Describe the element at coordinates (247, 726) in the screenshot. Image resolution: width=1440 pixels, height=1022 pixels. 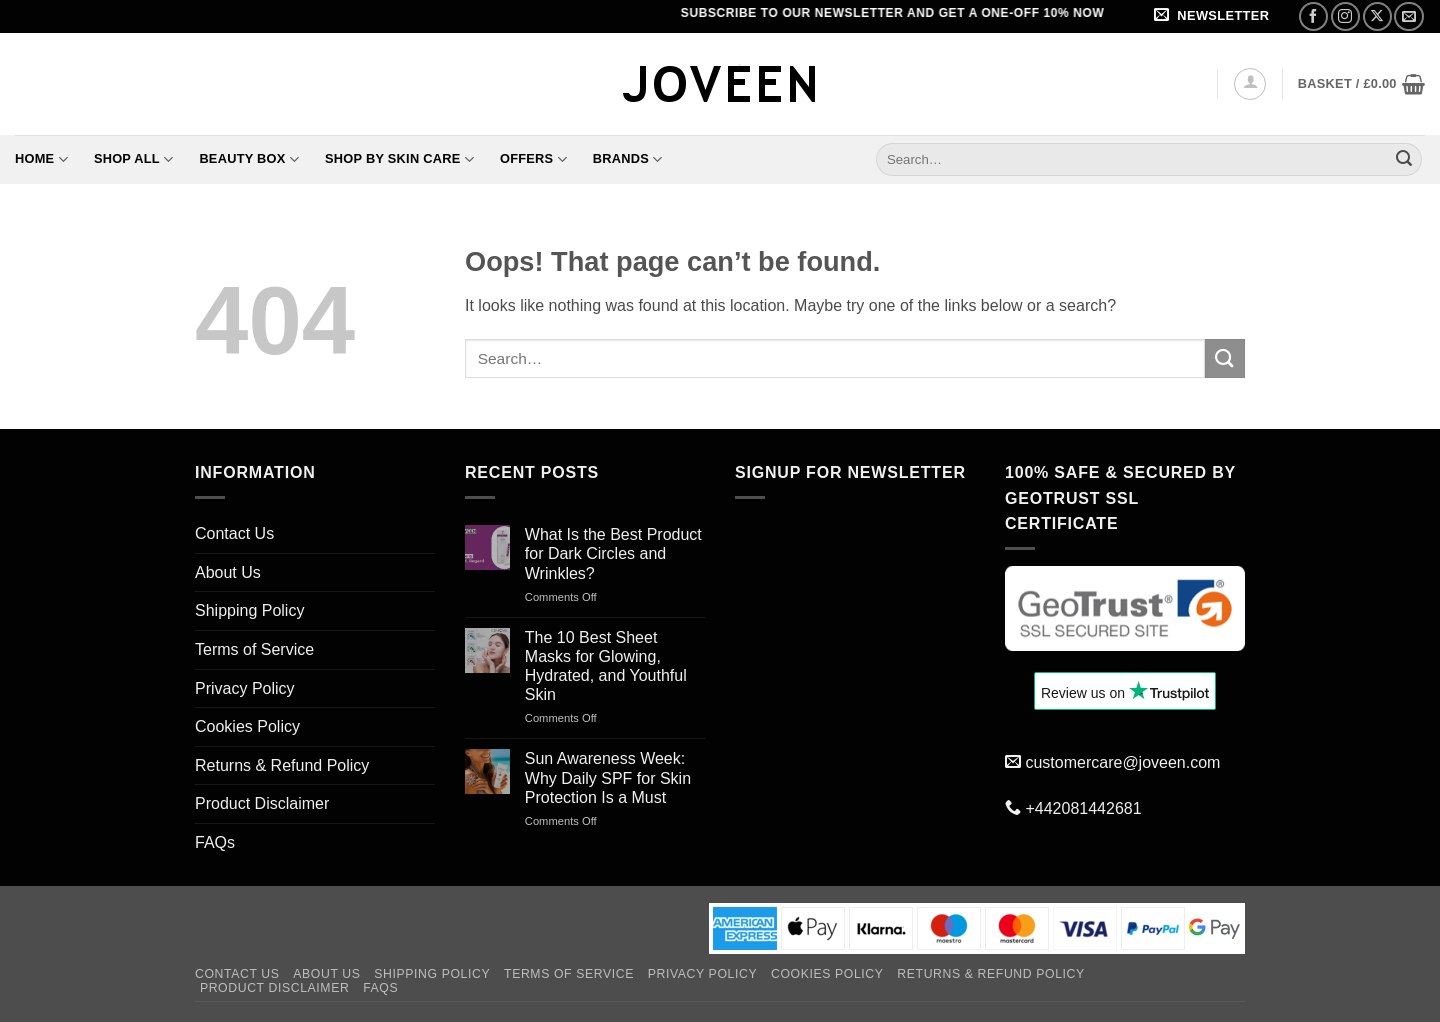
I see `Cookies Policy` at that location.